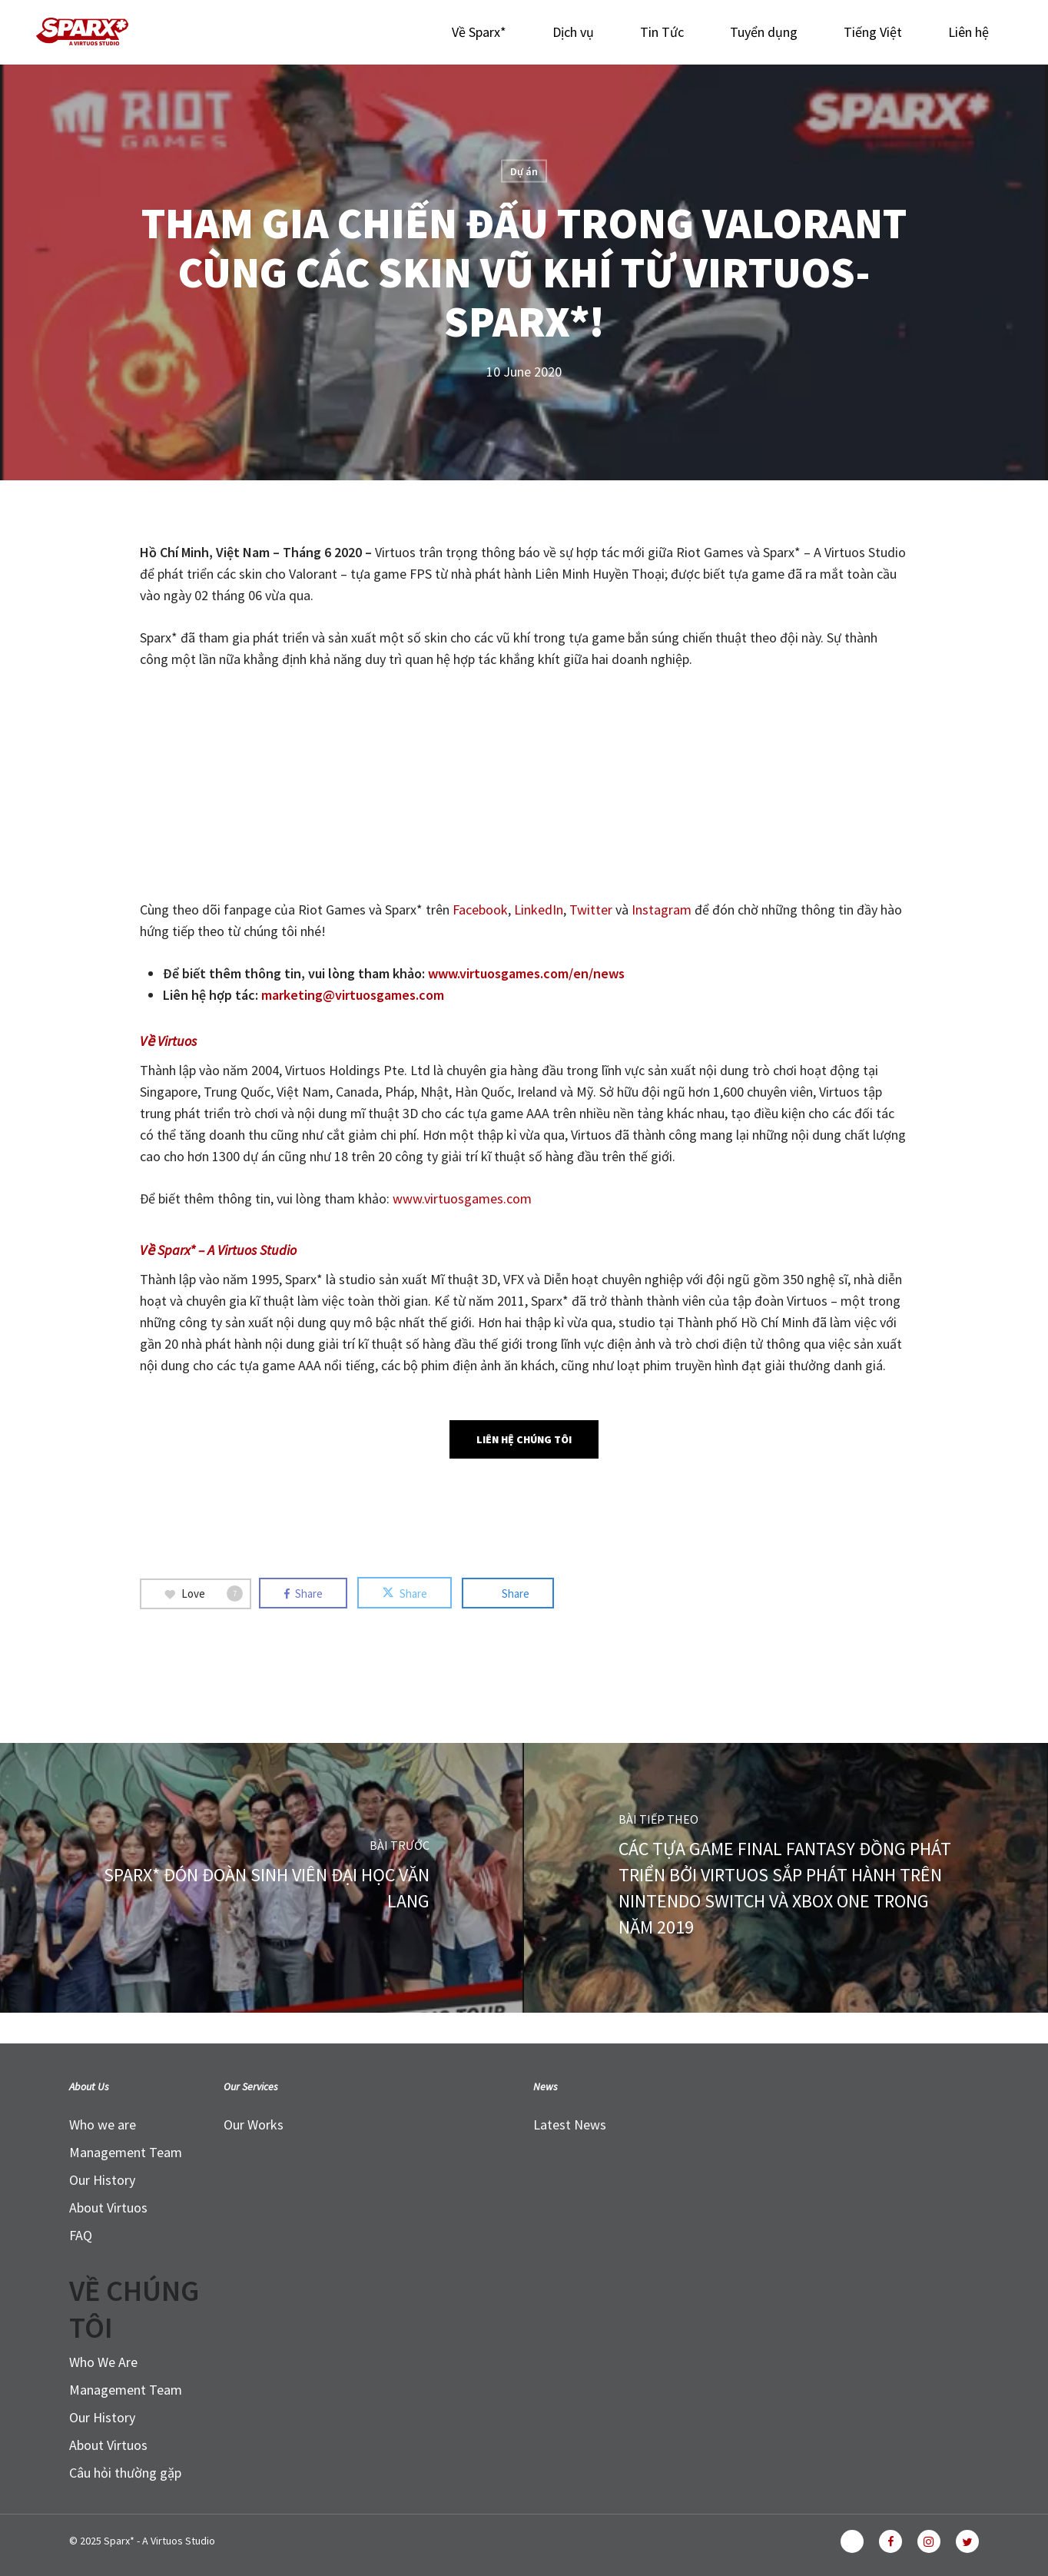 This screenshot has height=2576, width=1048. What do you see at coordinates (125, 2472) in the screenshot?
I see `Câu hỏi thường gặp` at bounding box center [125, 2472].